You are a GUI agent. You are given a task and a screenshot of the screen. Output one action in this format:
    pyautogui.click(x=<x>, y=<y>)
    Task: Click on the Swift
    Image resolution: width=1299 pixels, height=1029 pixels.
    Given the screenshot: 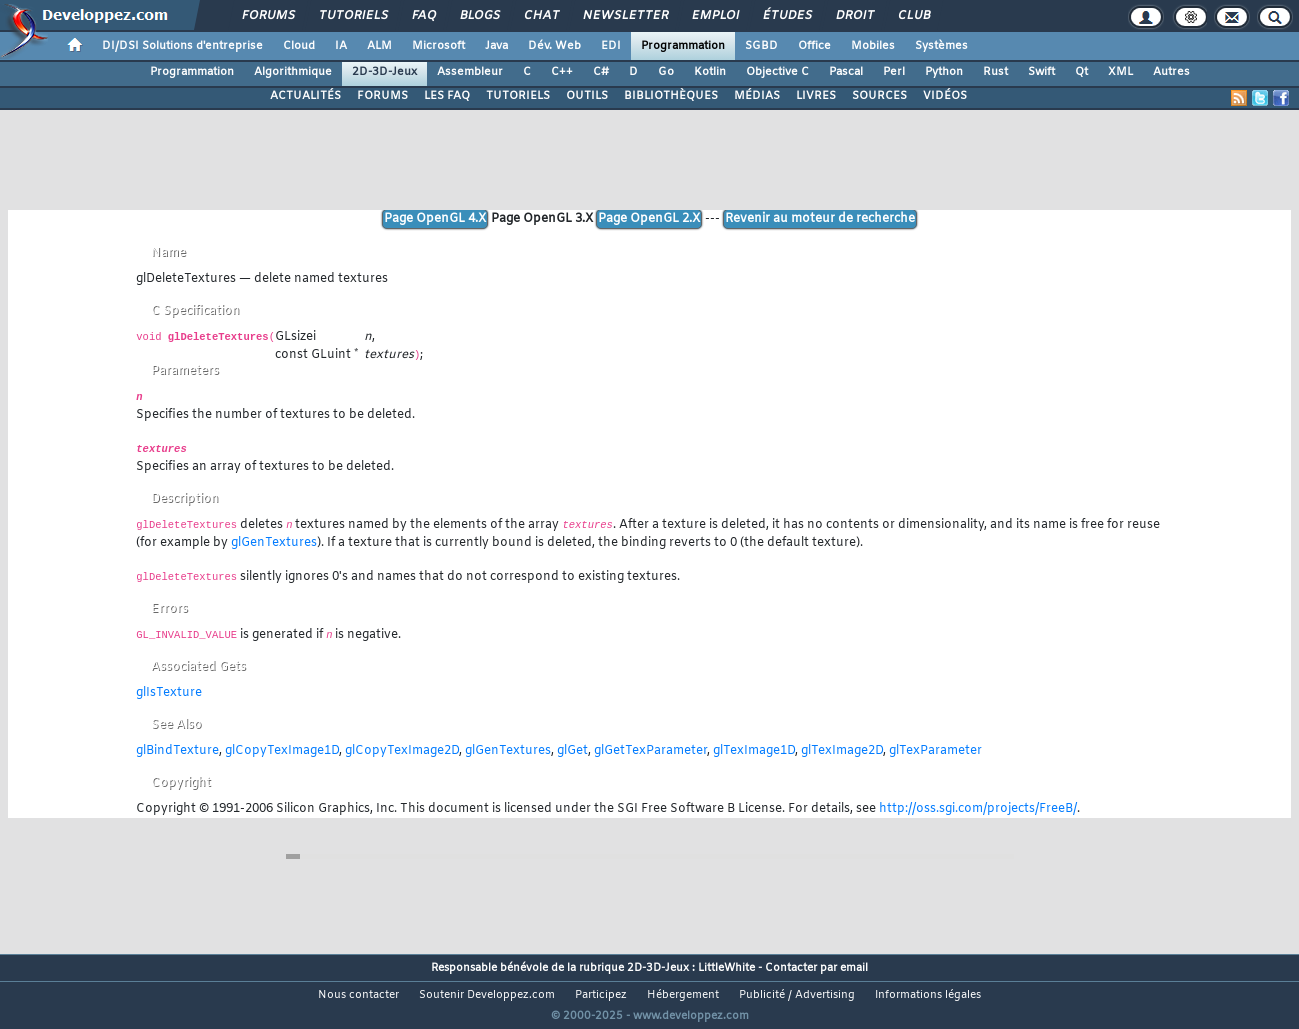 What is the action you would take?
    pyautogui.click(x=1041, y=72)
    